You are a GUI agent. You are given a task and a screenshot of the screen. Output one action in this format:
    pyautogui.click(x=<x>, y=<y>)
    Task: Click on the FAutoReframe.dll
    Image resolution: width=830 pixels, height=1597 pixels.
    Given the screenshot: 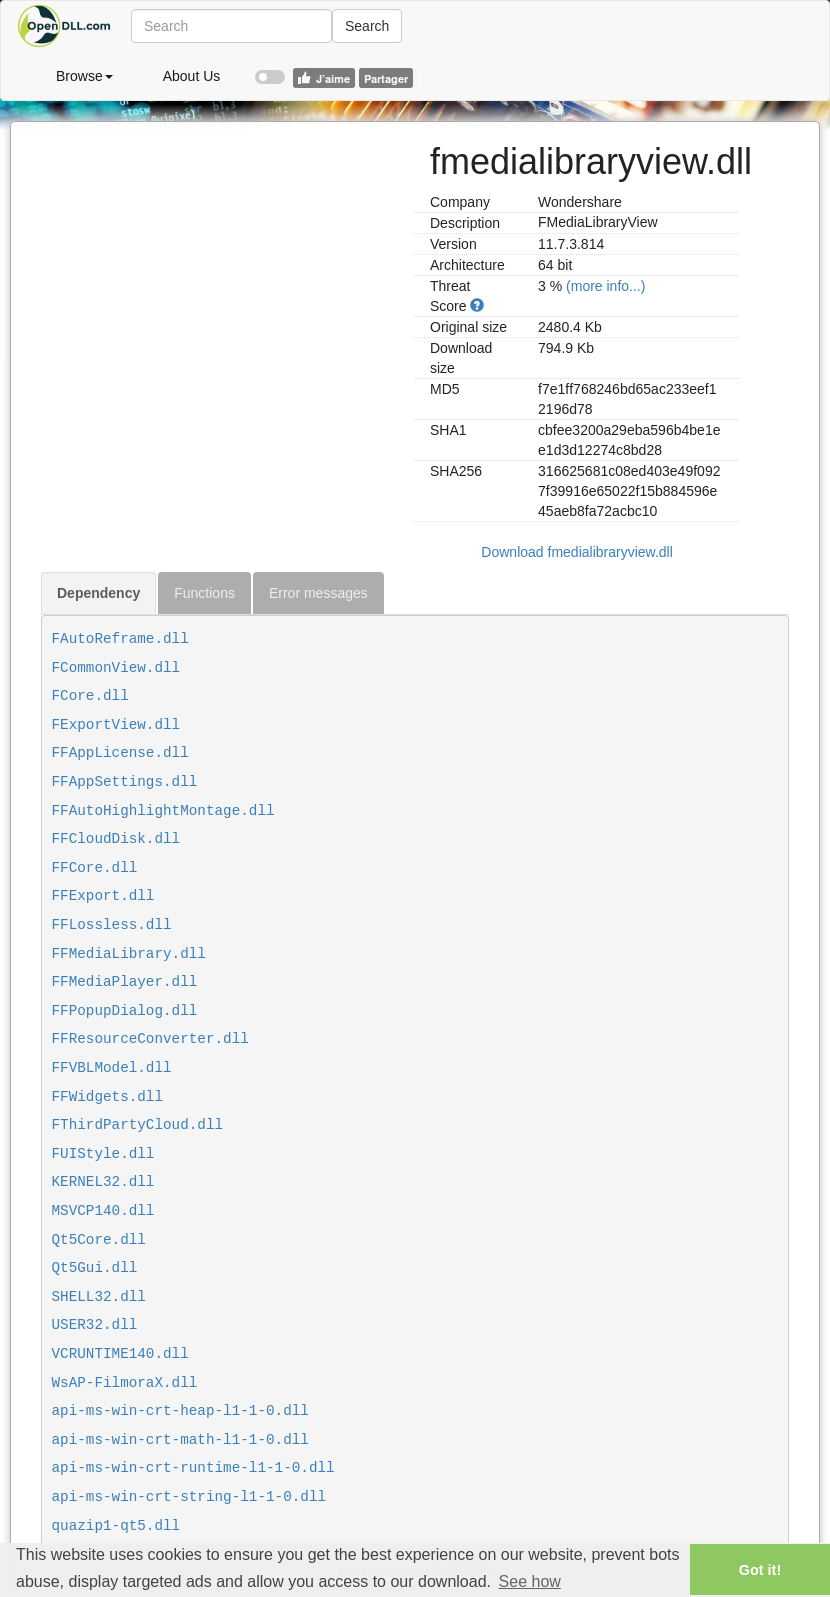 What is the action you would take?
    pyautogui.click(x=120, y=639)
    